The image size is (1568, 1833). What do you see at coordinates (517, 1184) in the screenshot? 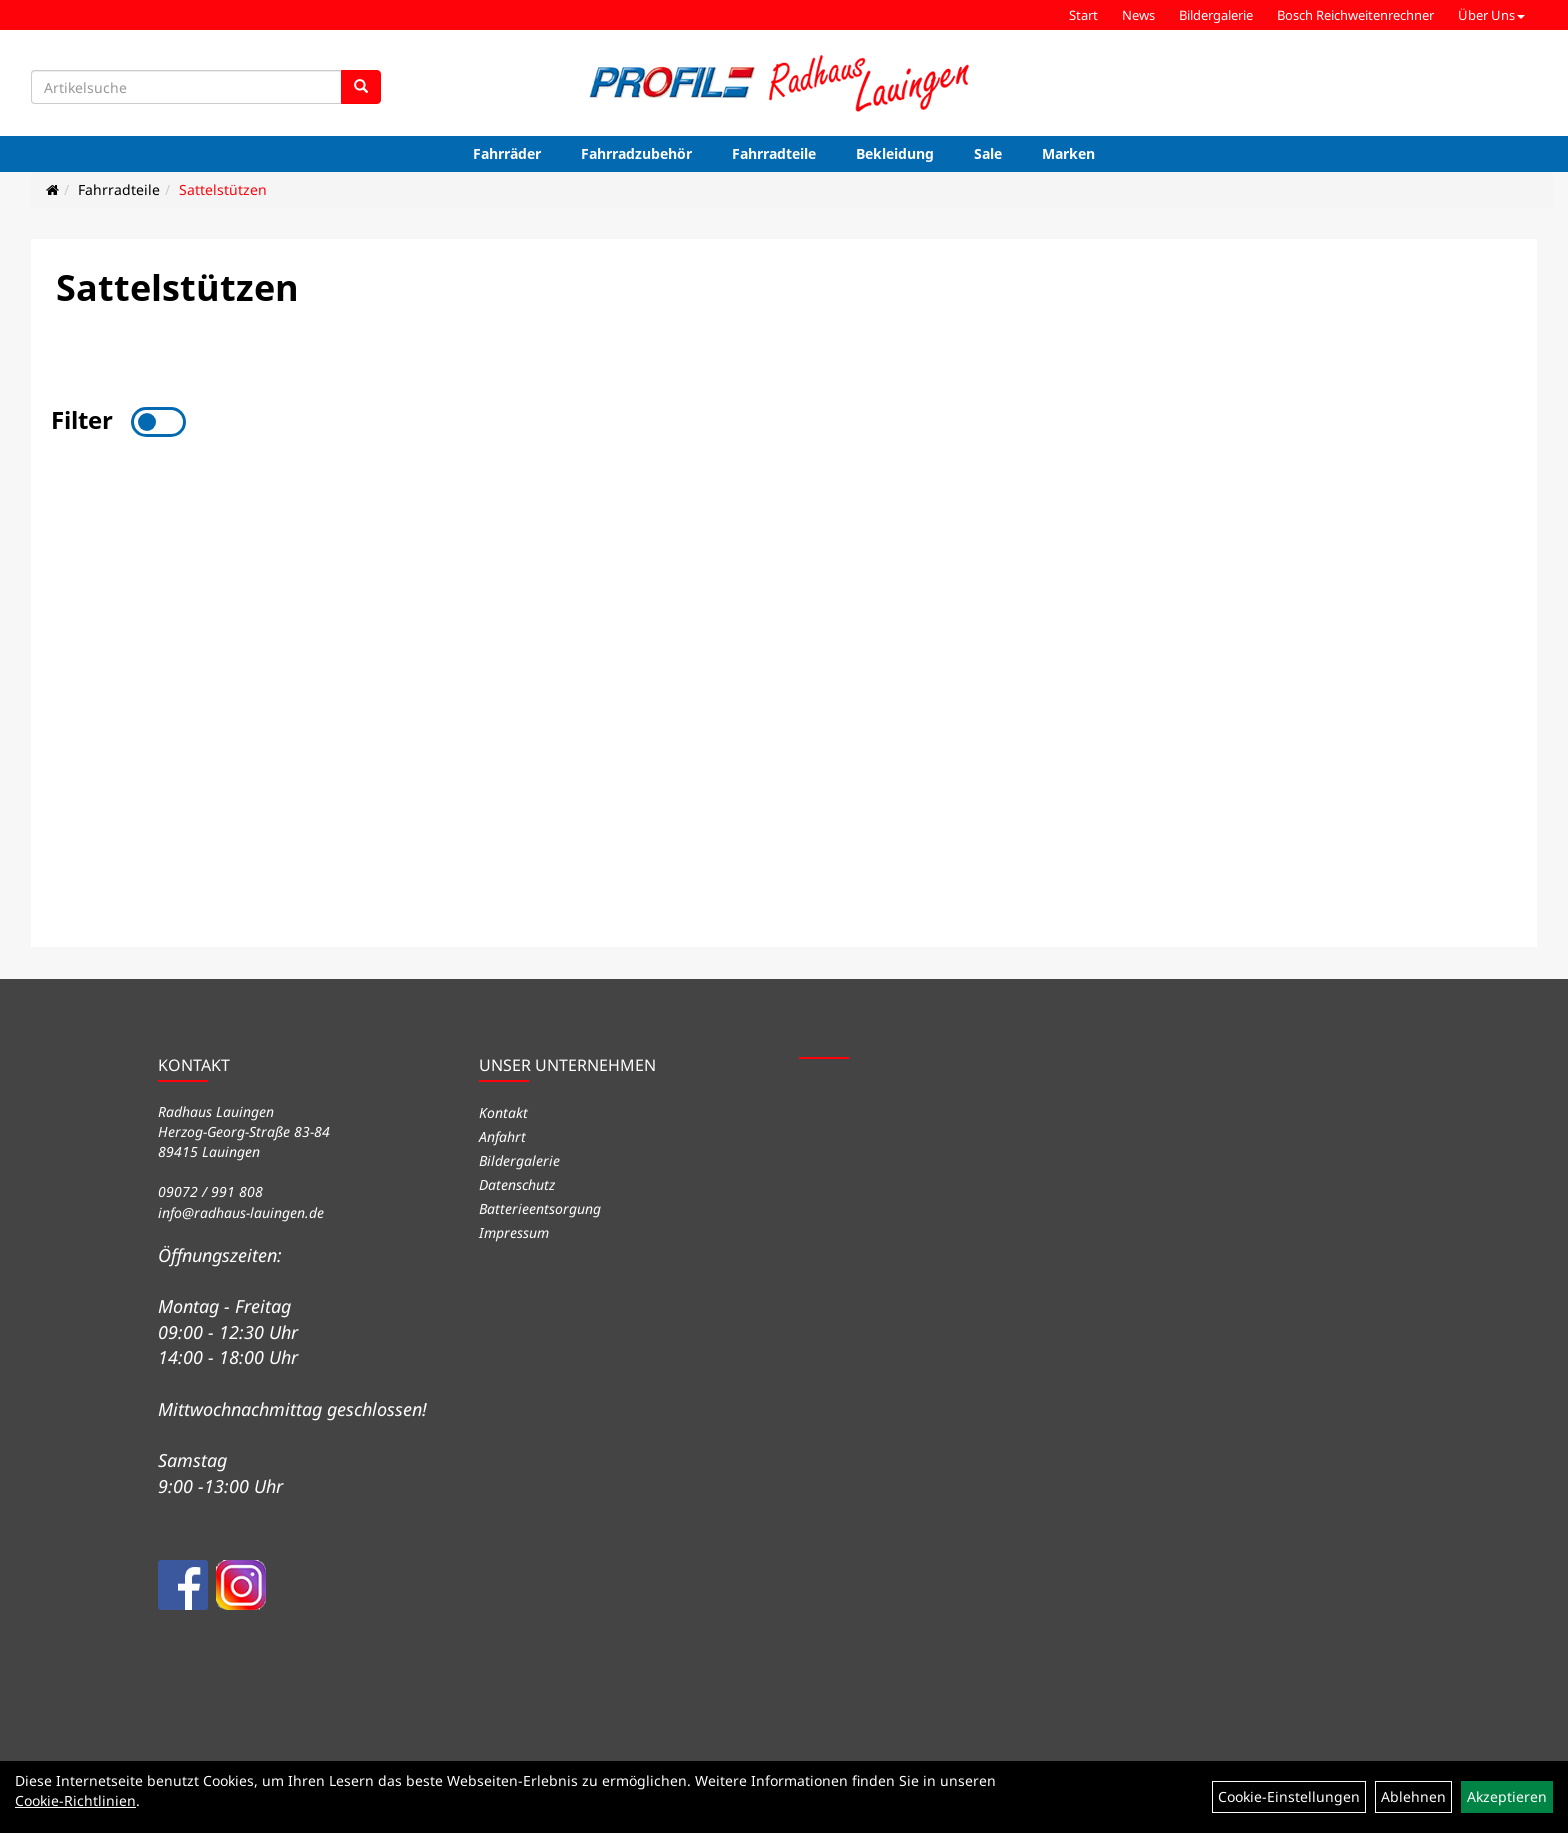
I see `Datenschutz` at bounding box center [517, 1184].